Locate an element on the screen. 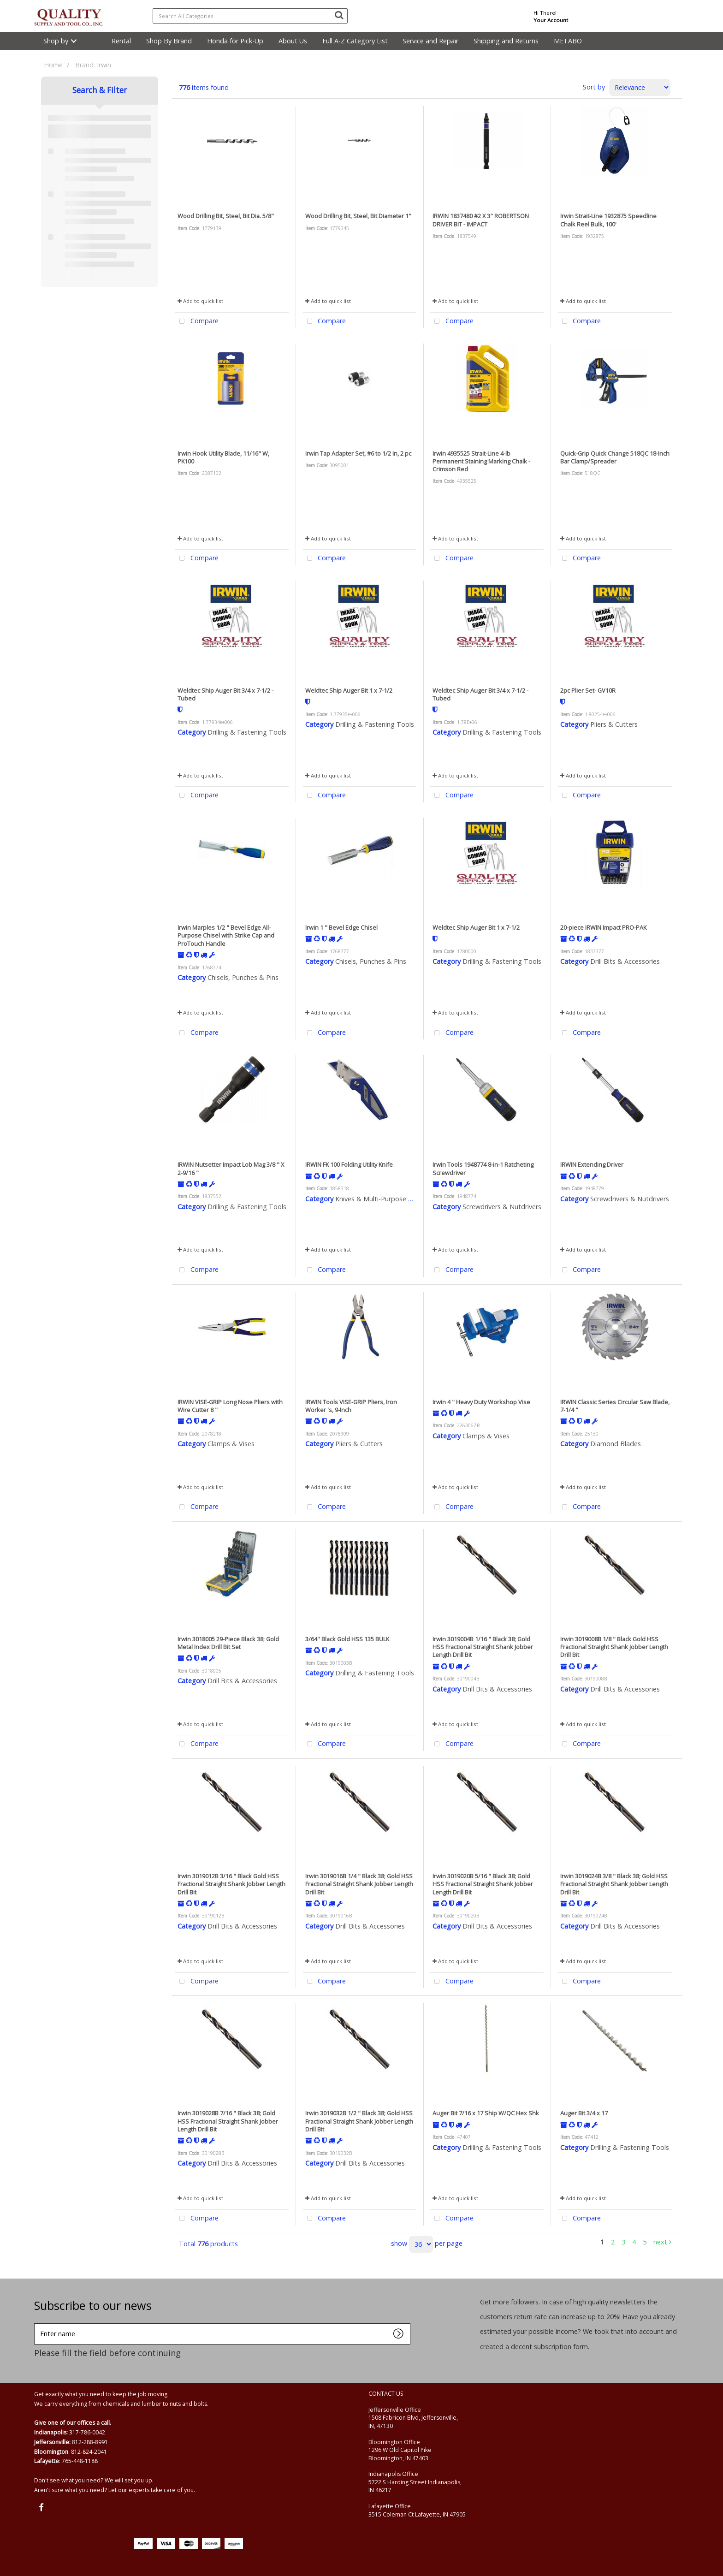 The width and height of the screenshot is (723, 2576). Home is located at coordinates (53, 64).